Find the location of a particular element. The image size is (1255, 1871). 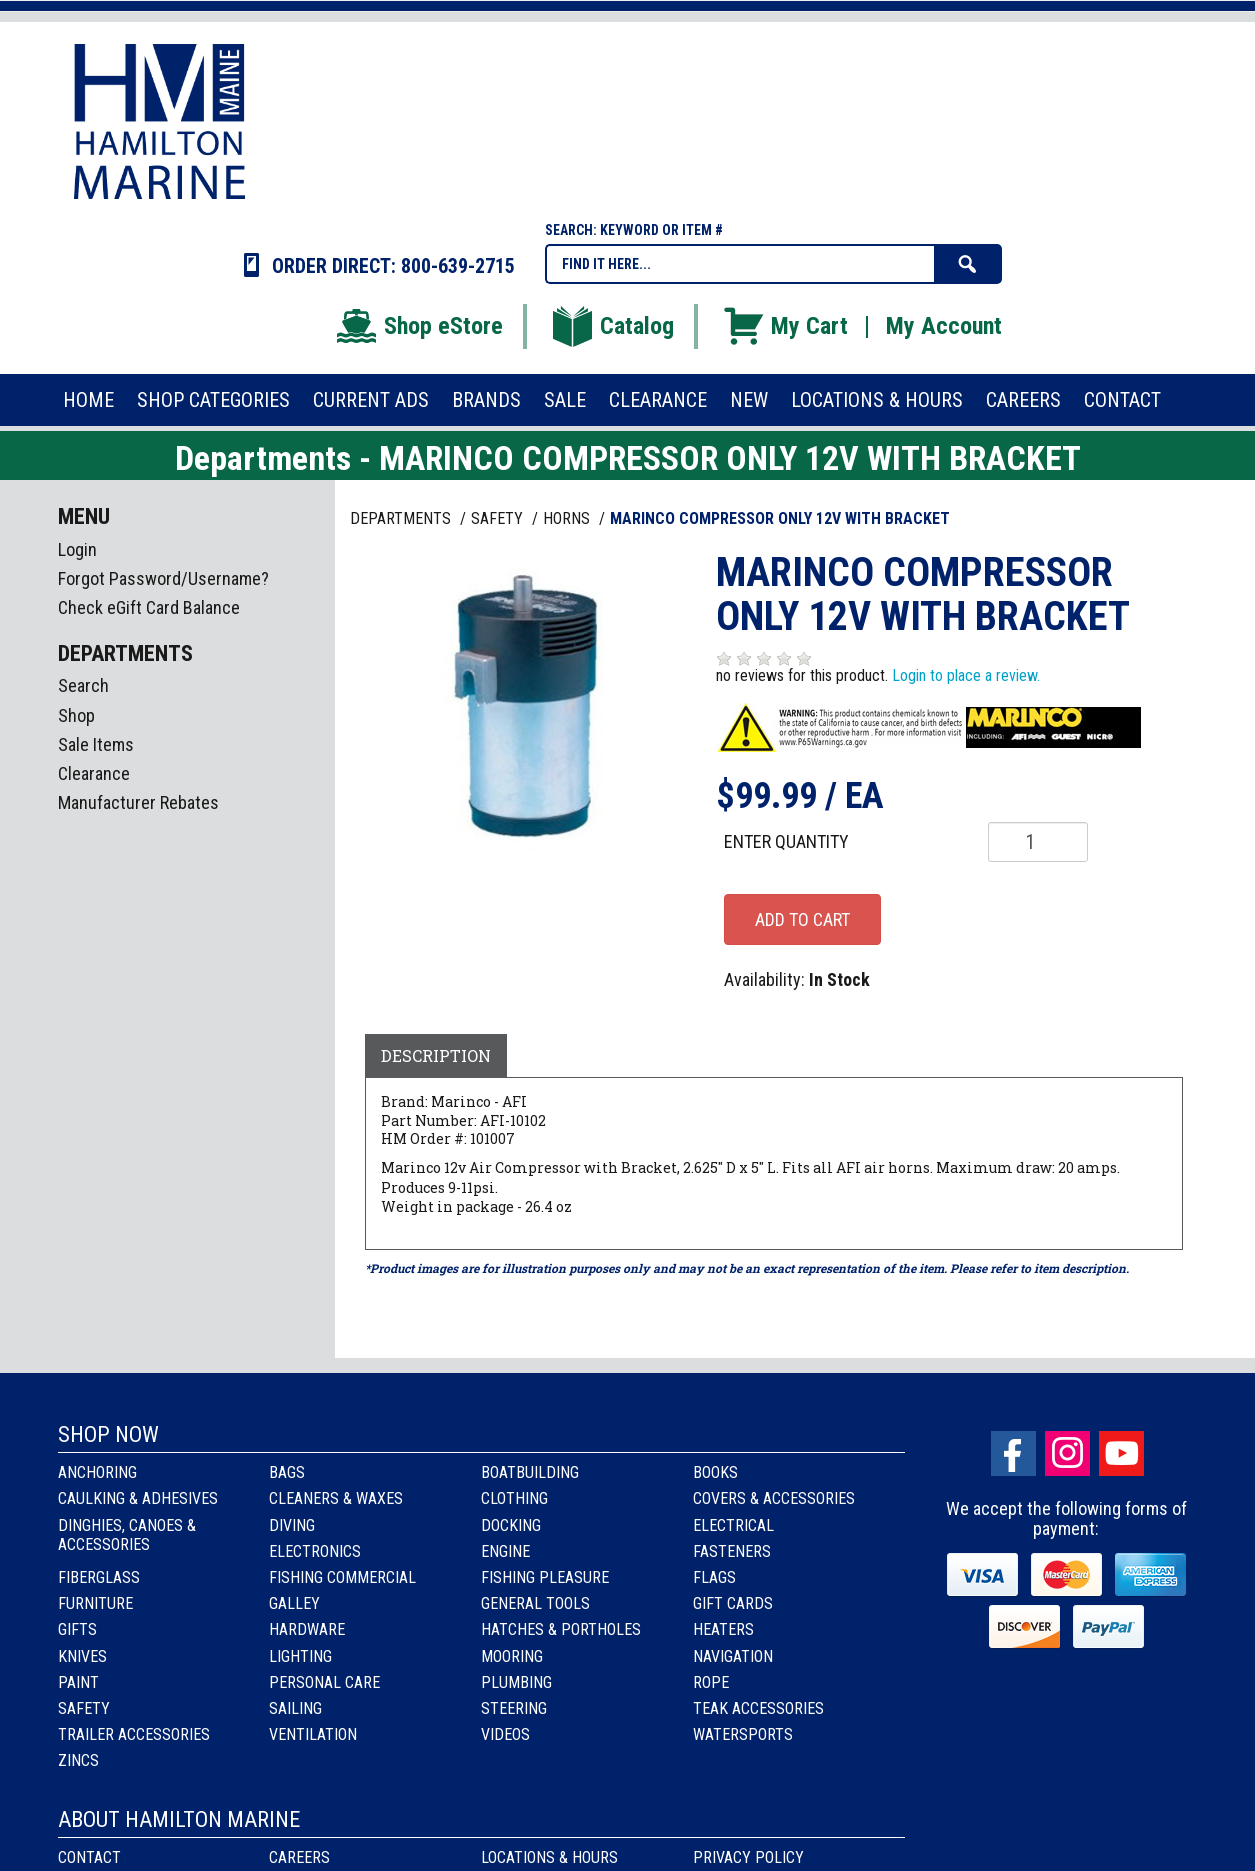

HORNS is located at coordinates (568, 518).